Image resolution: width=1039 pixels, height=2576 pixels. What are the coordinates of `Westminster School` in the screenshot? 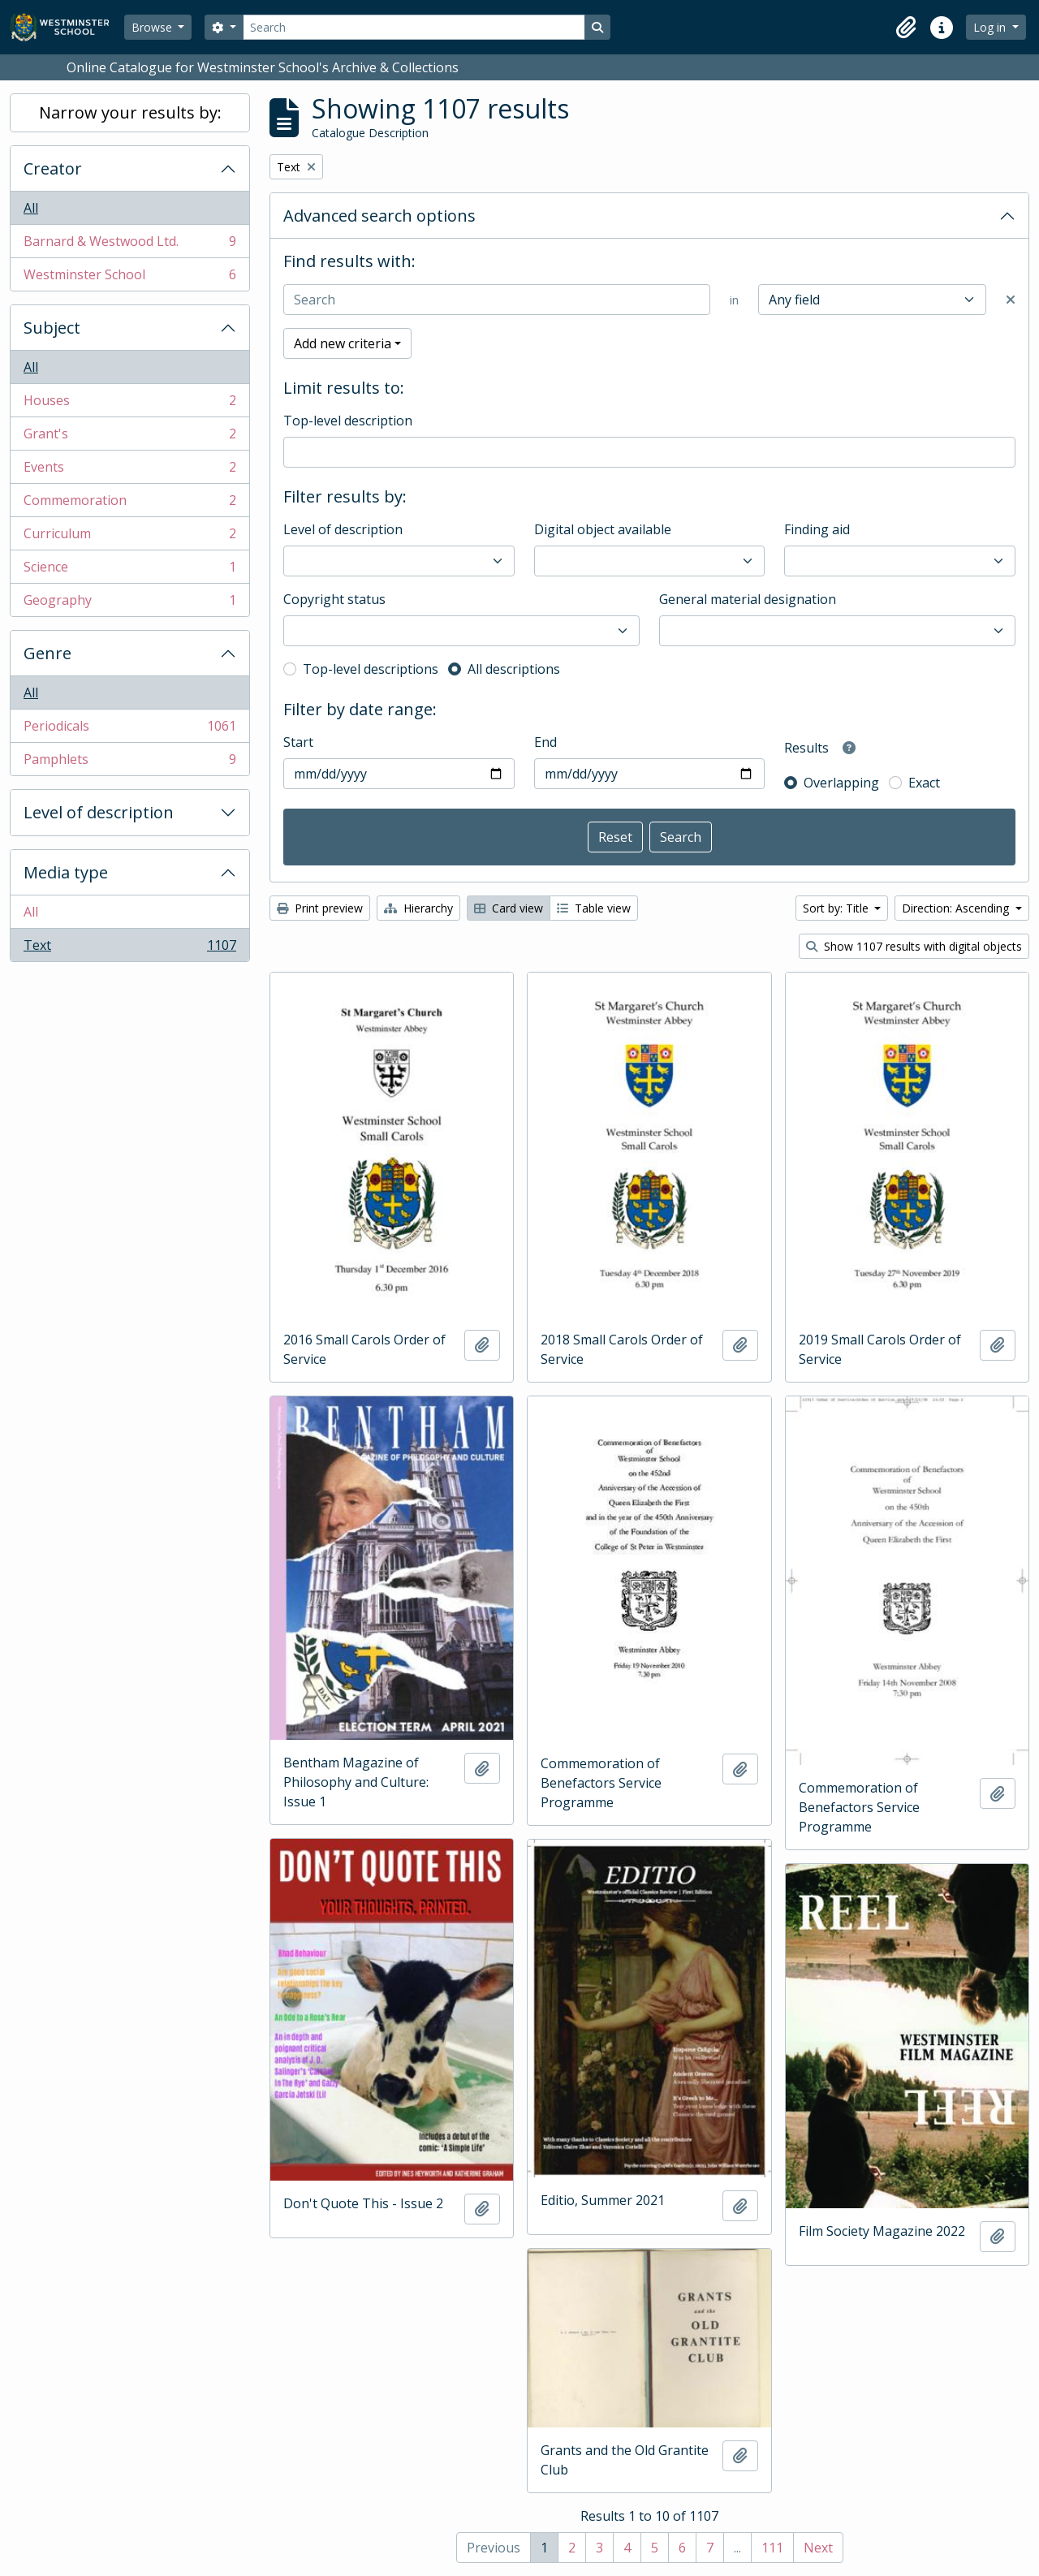 It's located at (129, 278).